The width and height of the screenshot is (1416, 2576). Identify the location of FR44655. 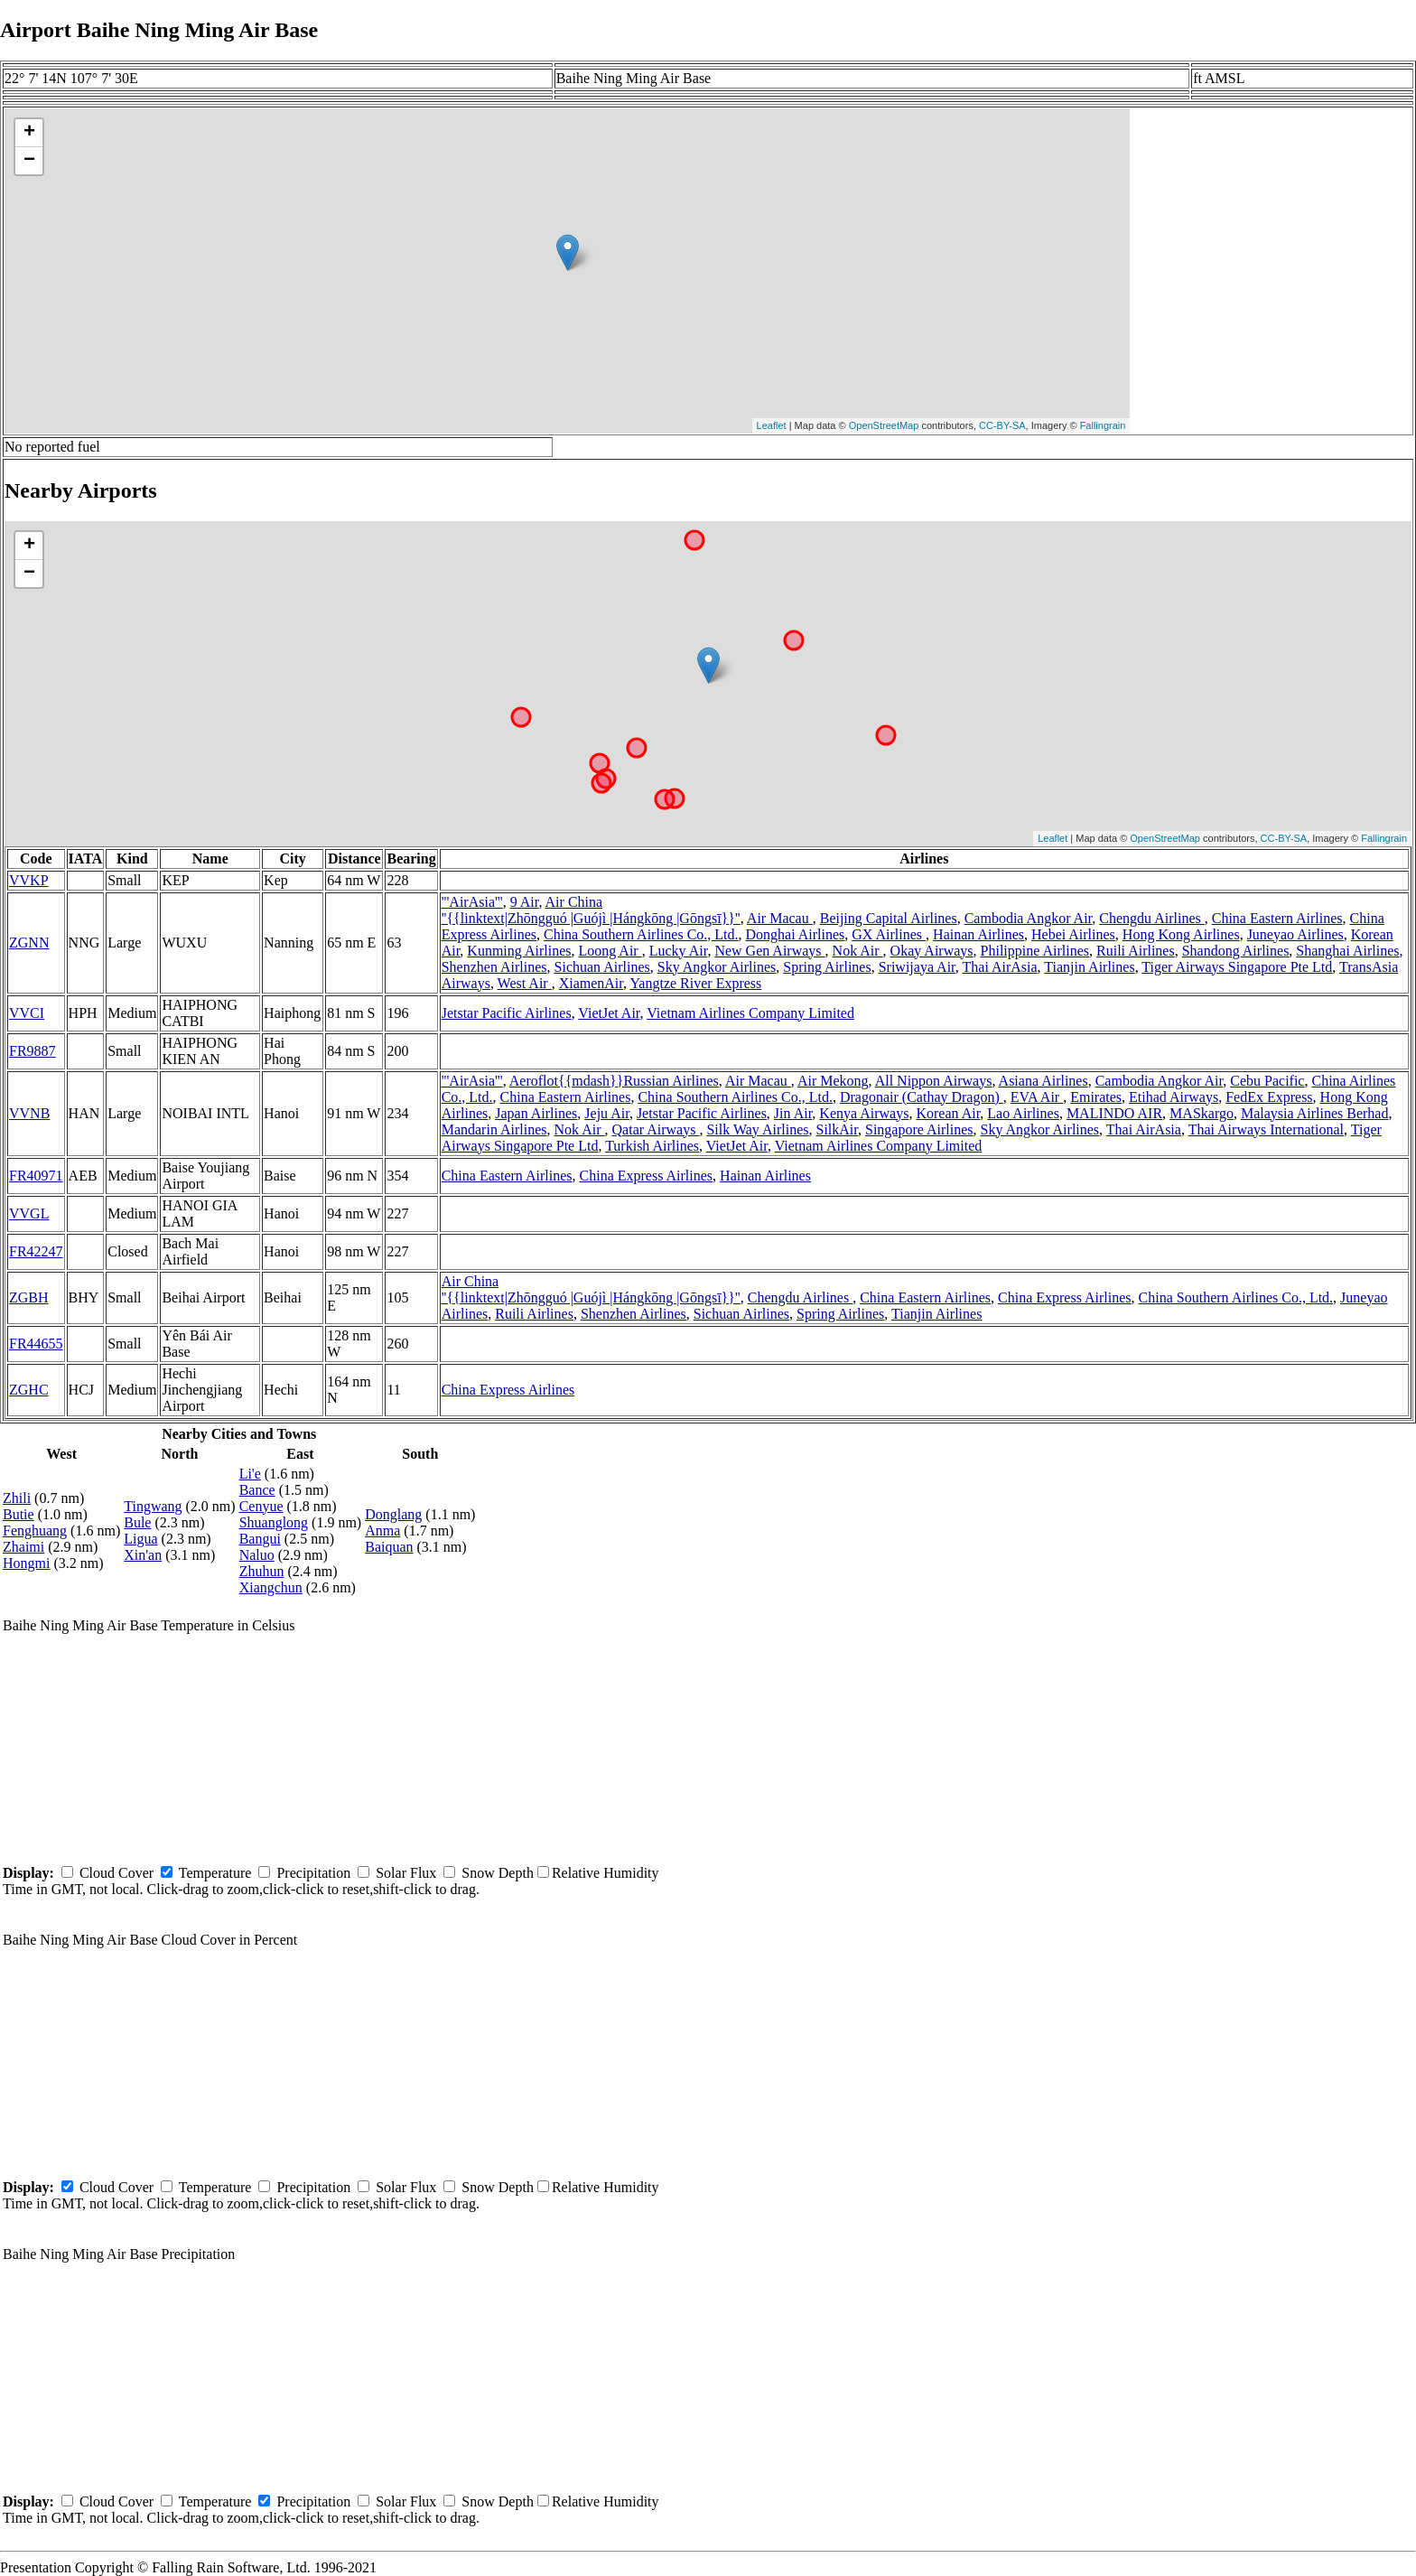
(36, 1343).